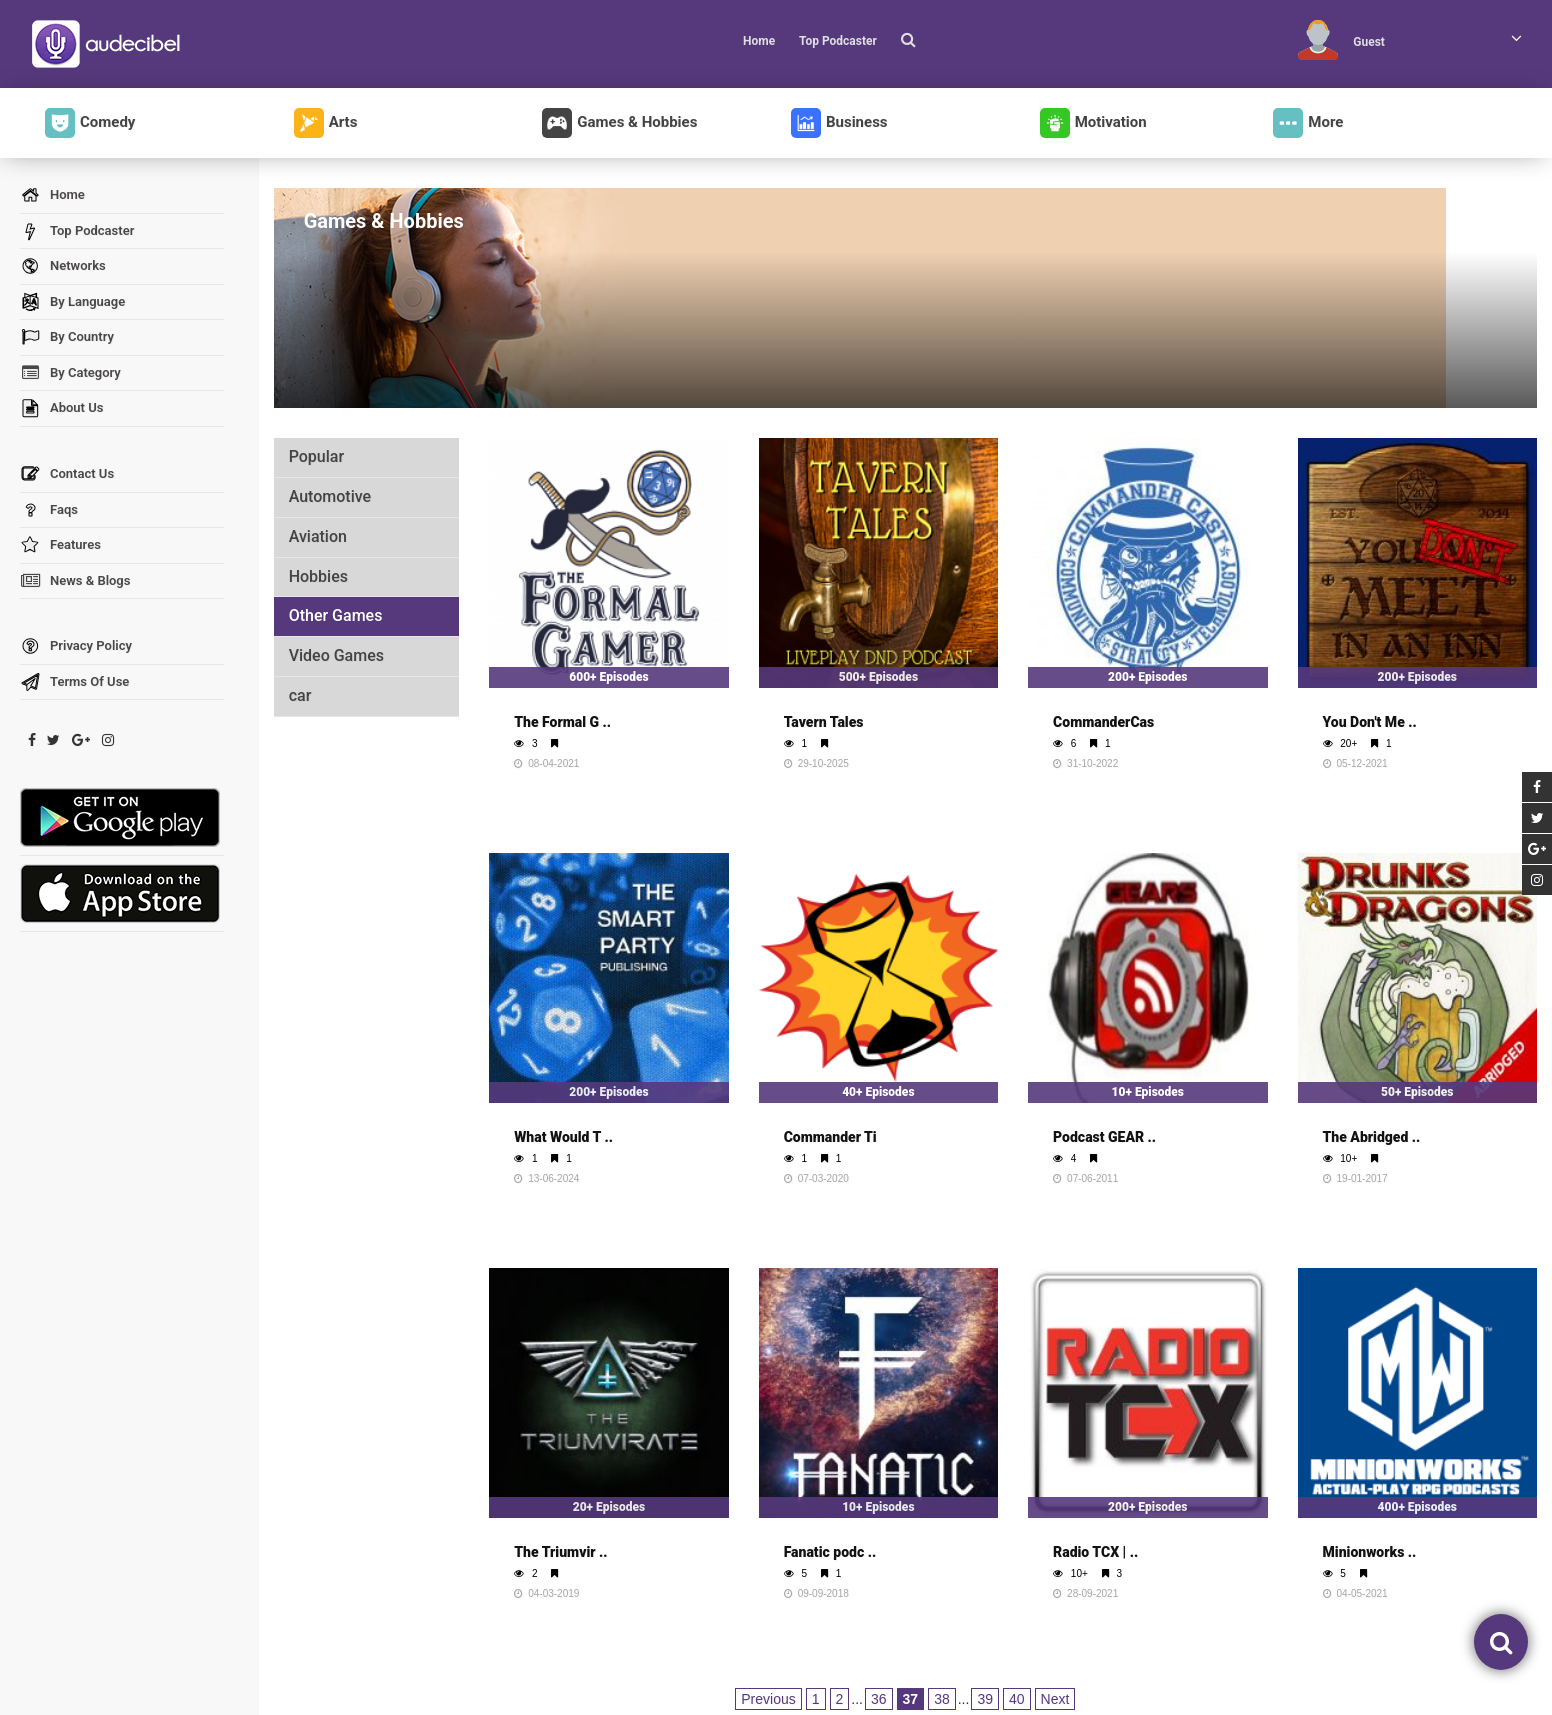 The width and height of the screenshot is (1552, 1715). What do you see at coordinates (60, 545) in the screenshot?
I see `Features` at bounding box center [60, 545].